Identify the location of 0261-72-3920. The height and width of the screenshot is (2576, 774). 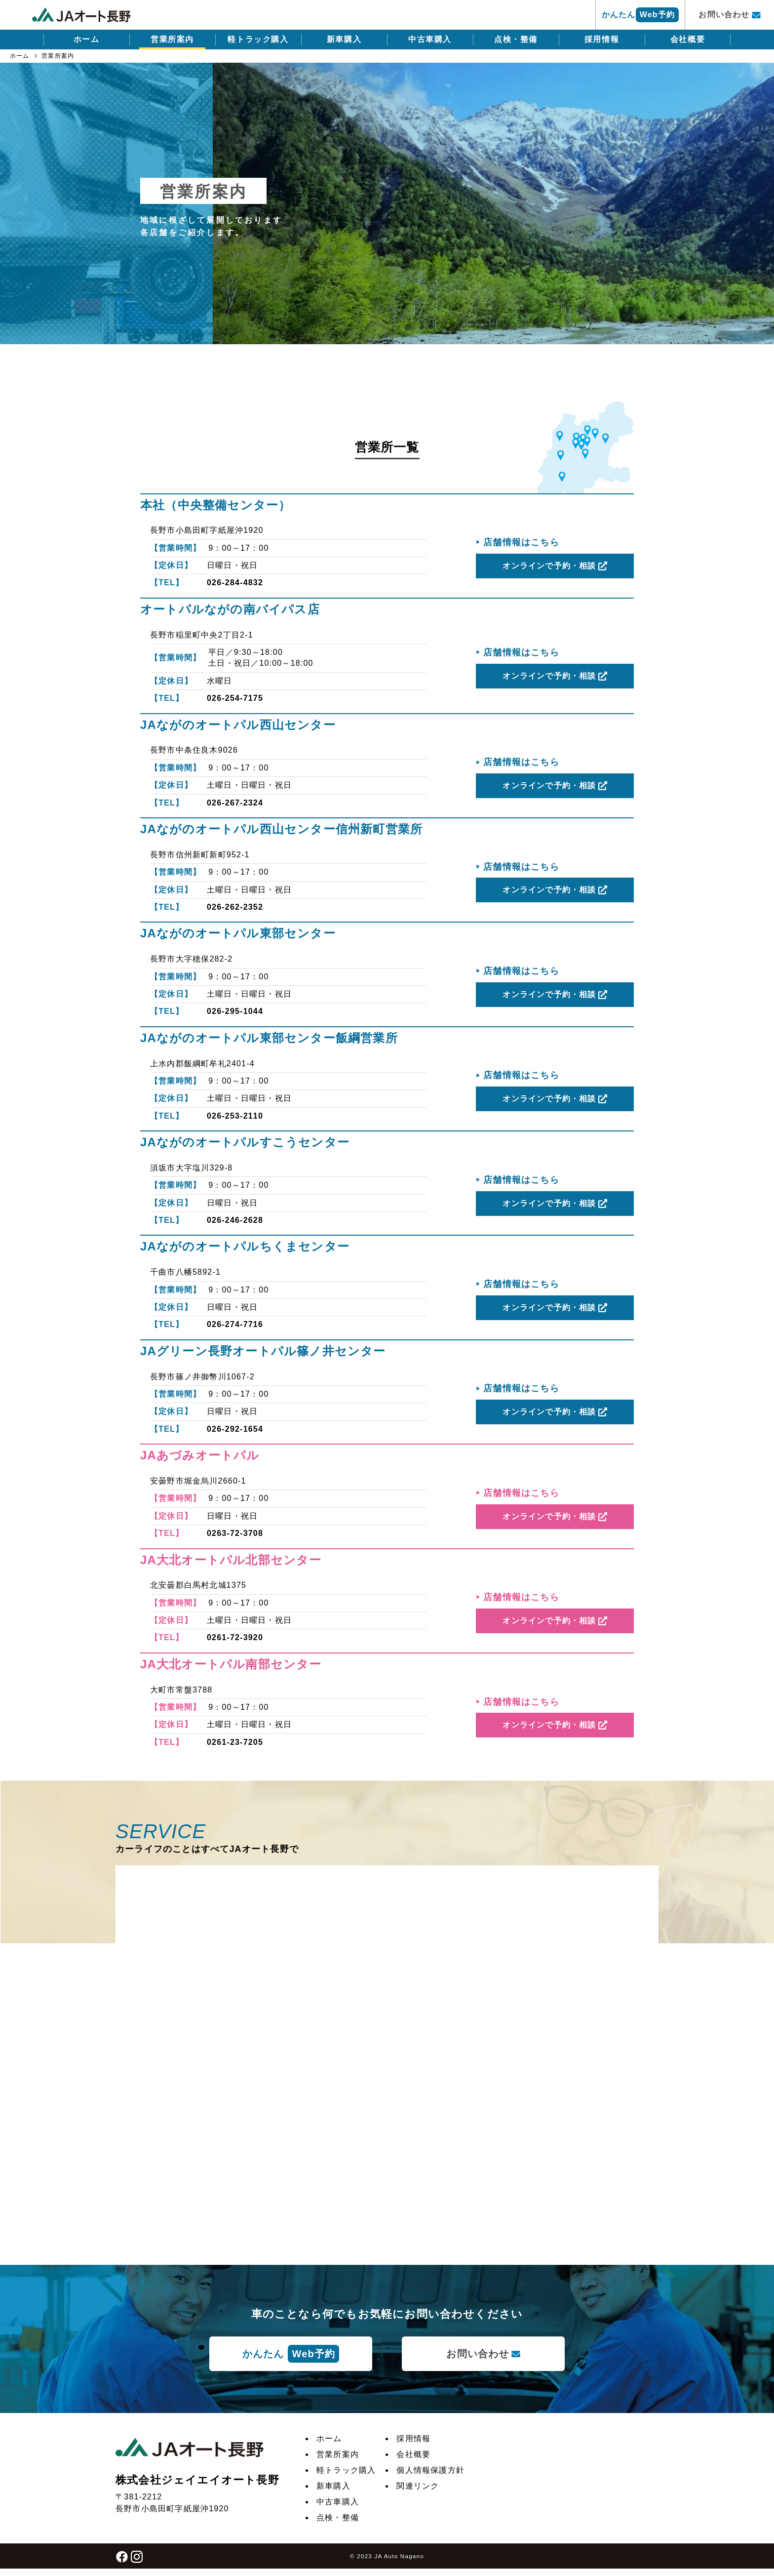
(235, 1637).